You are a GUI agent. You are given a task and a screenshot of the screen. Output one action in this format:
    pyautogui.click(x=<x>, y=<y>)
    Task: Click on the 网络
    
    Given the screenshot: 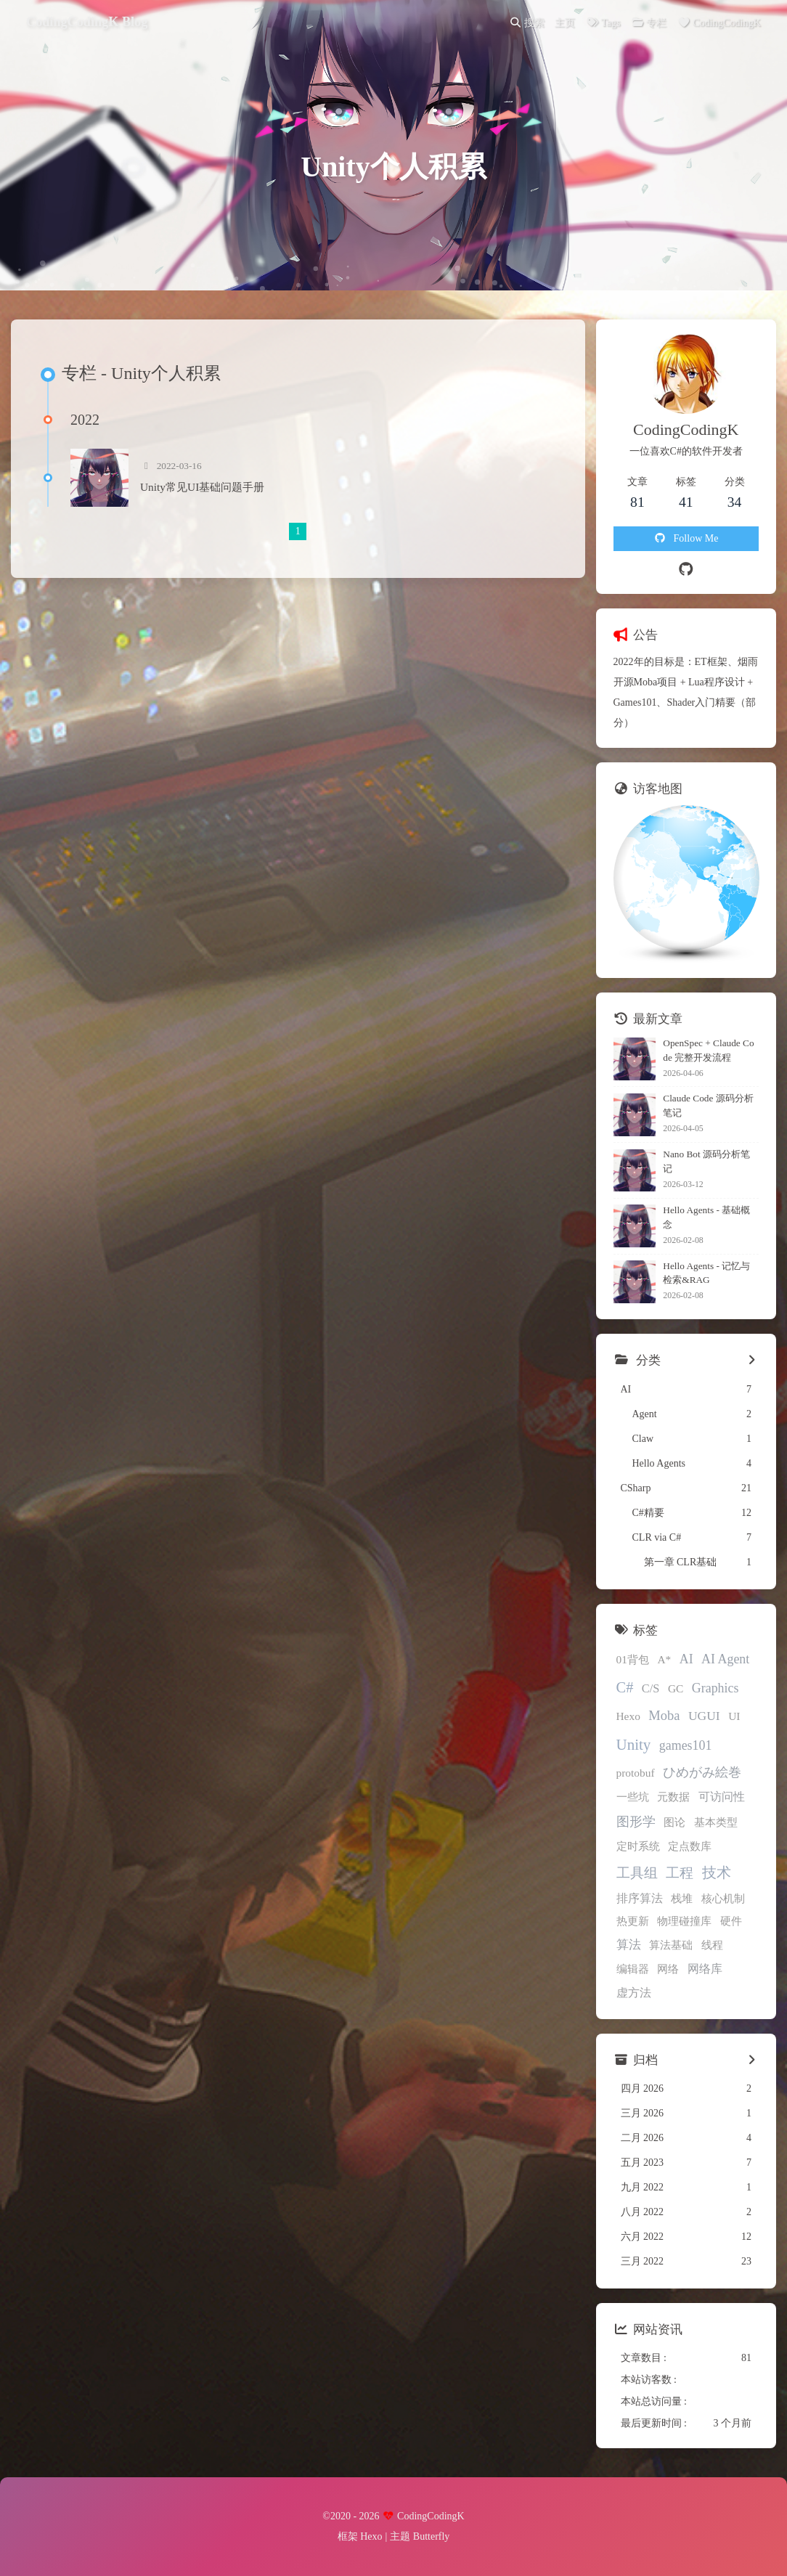 What is the action you would take?
    pyautogui.click(x=668, y=1968)
    